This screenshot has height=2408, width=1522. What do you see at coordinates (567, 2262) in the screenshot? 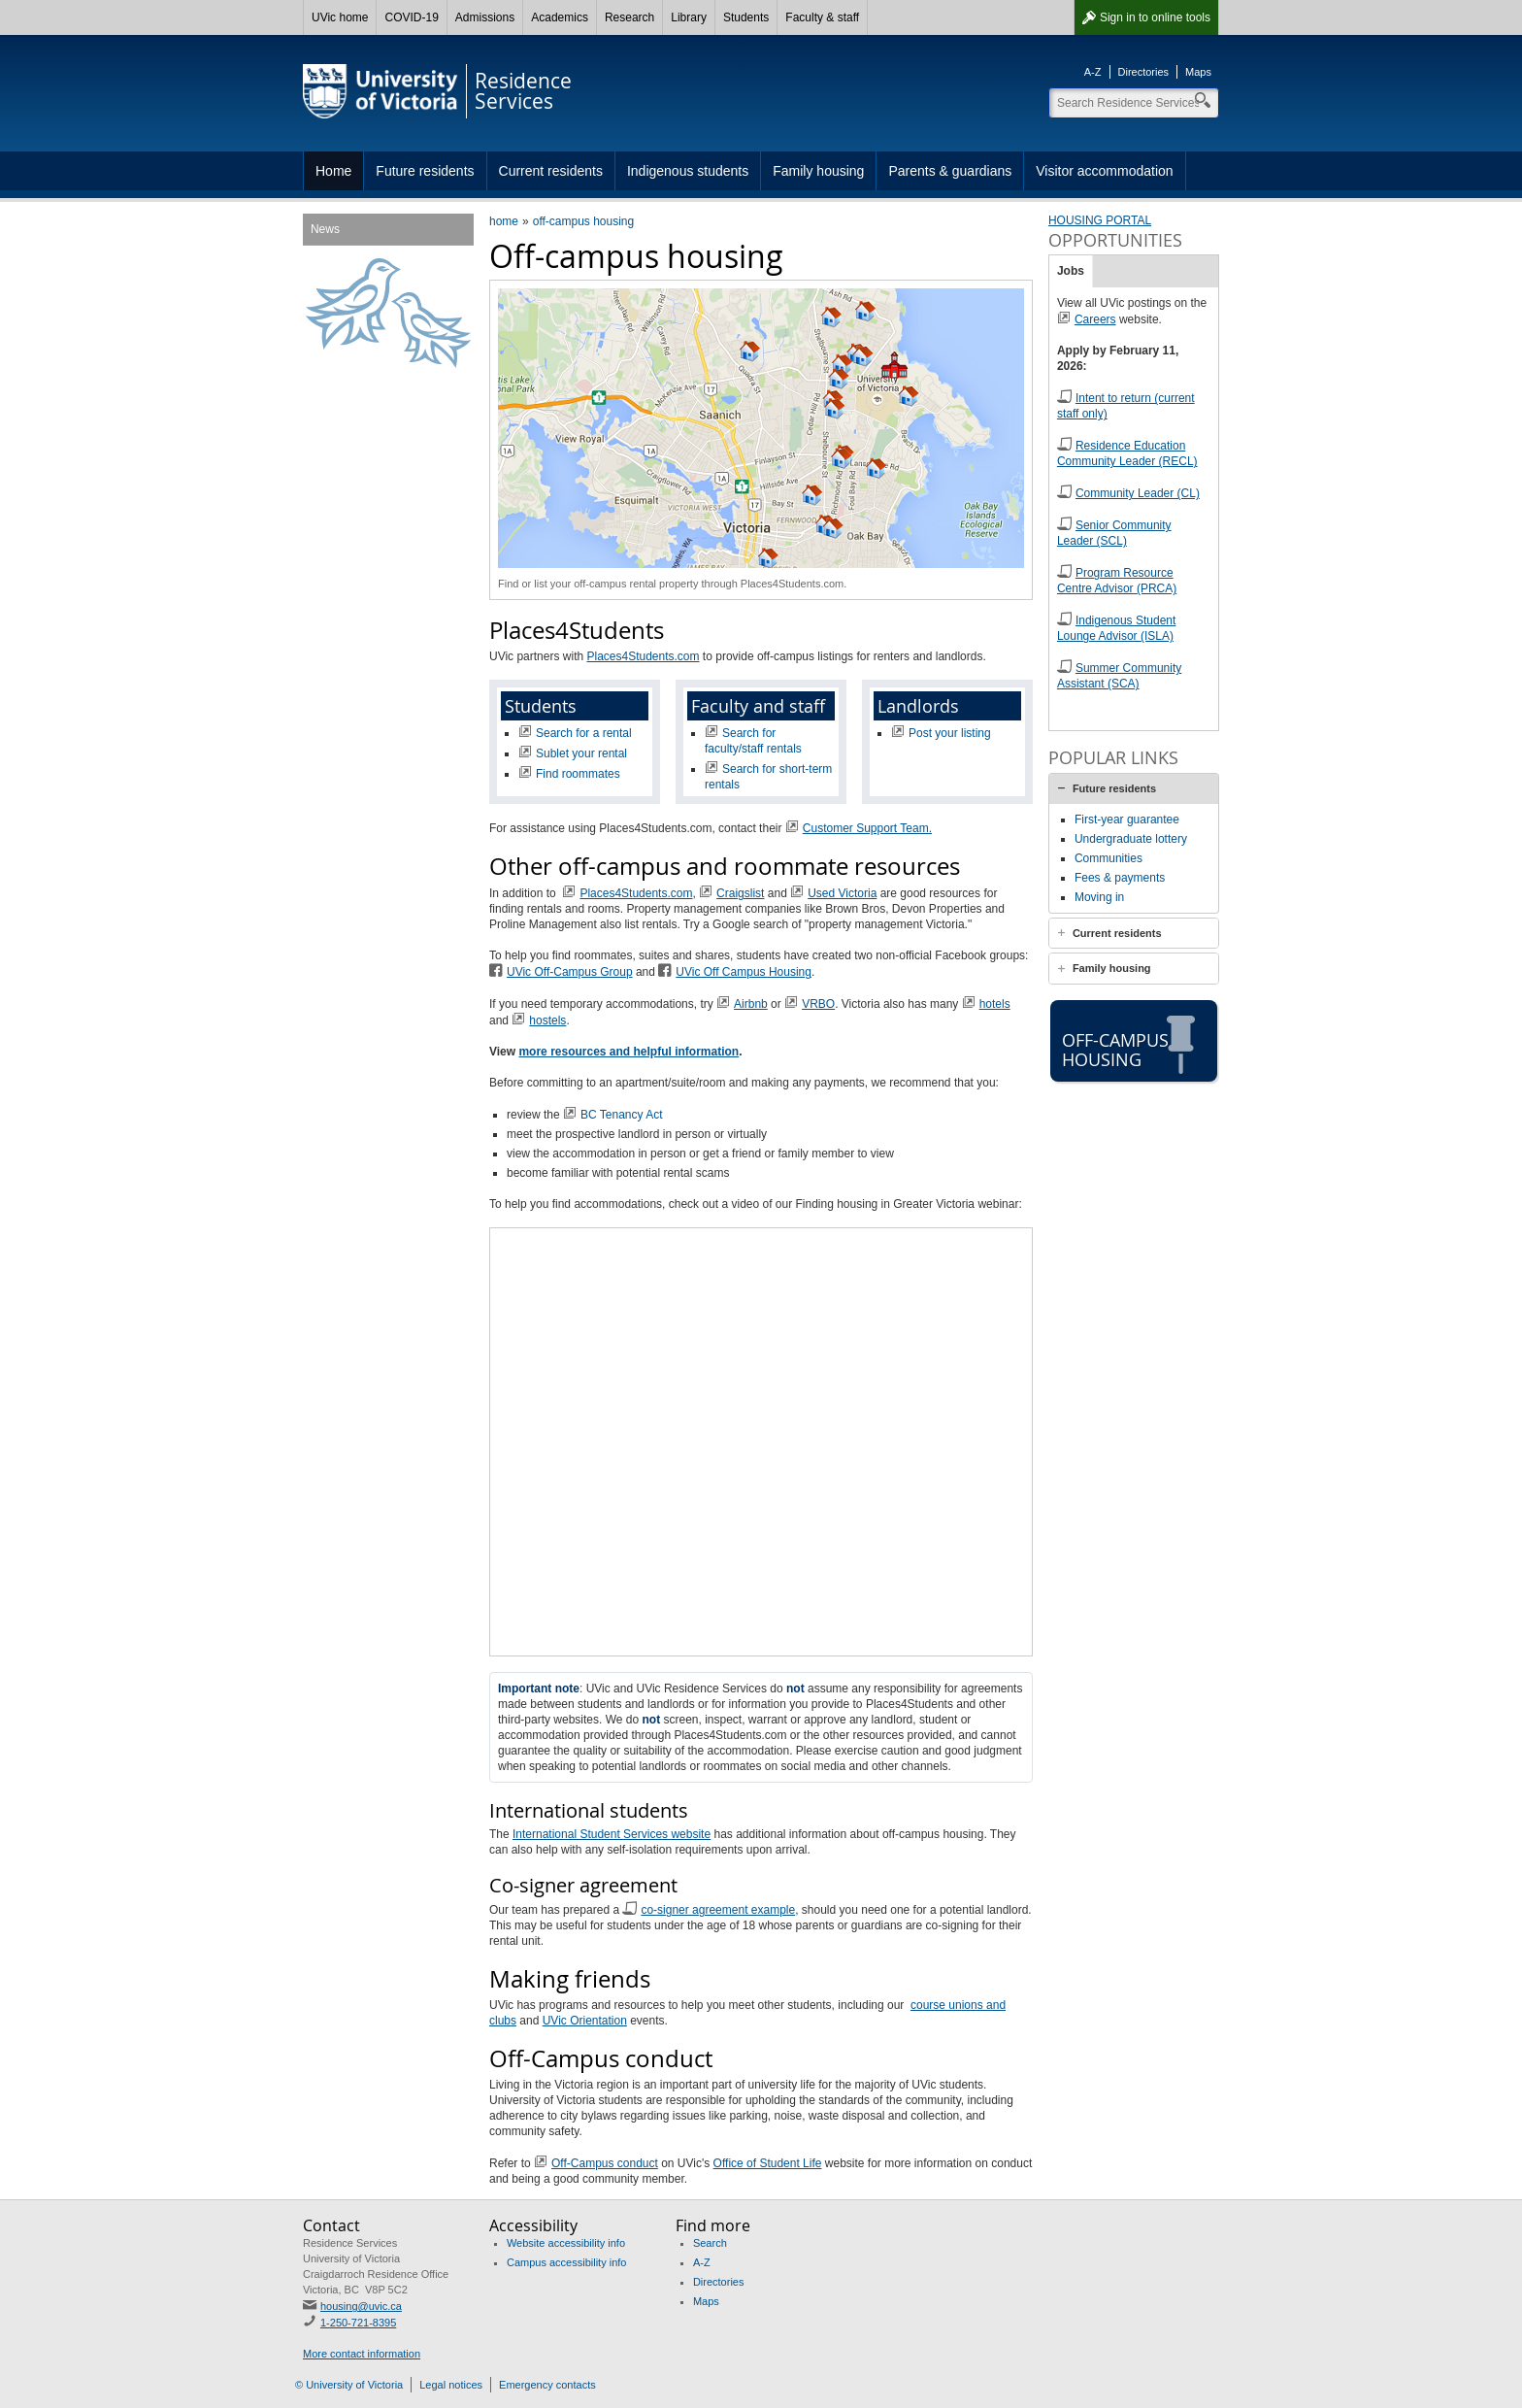
I see `Campus accessibility info` at bounding box center [567, 2262].